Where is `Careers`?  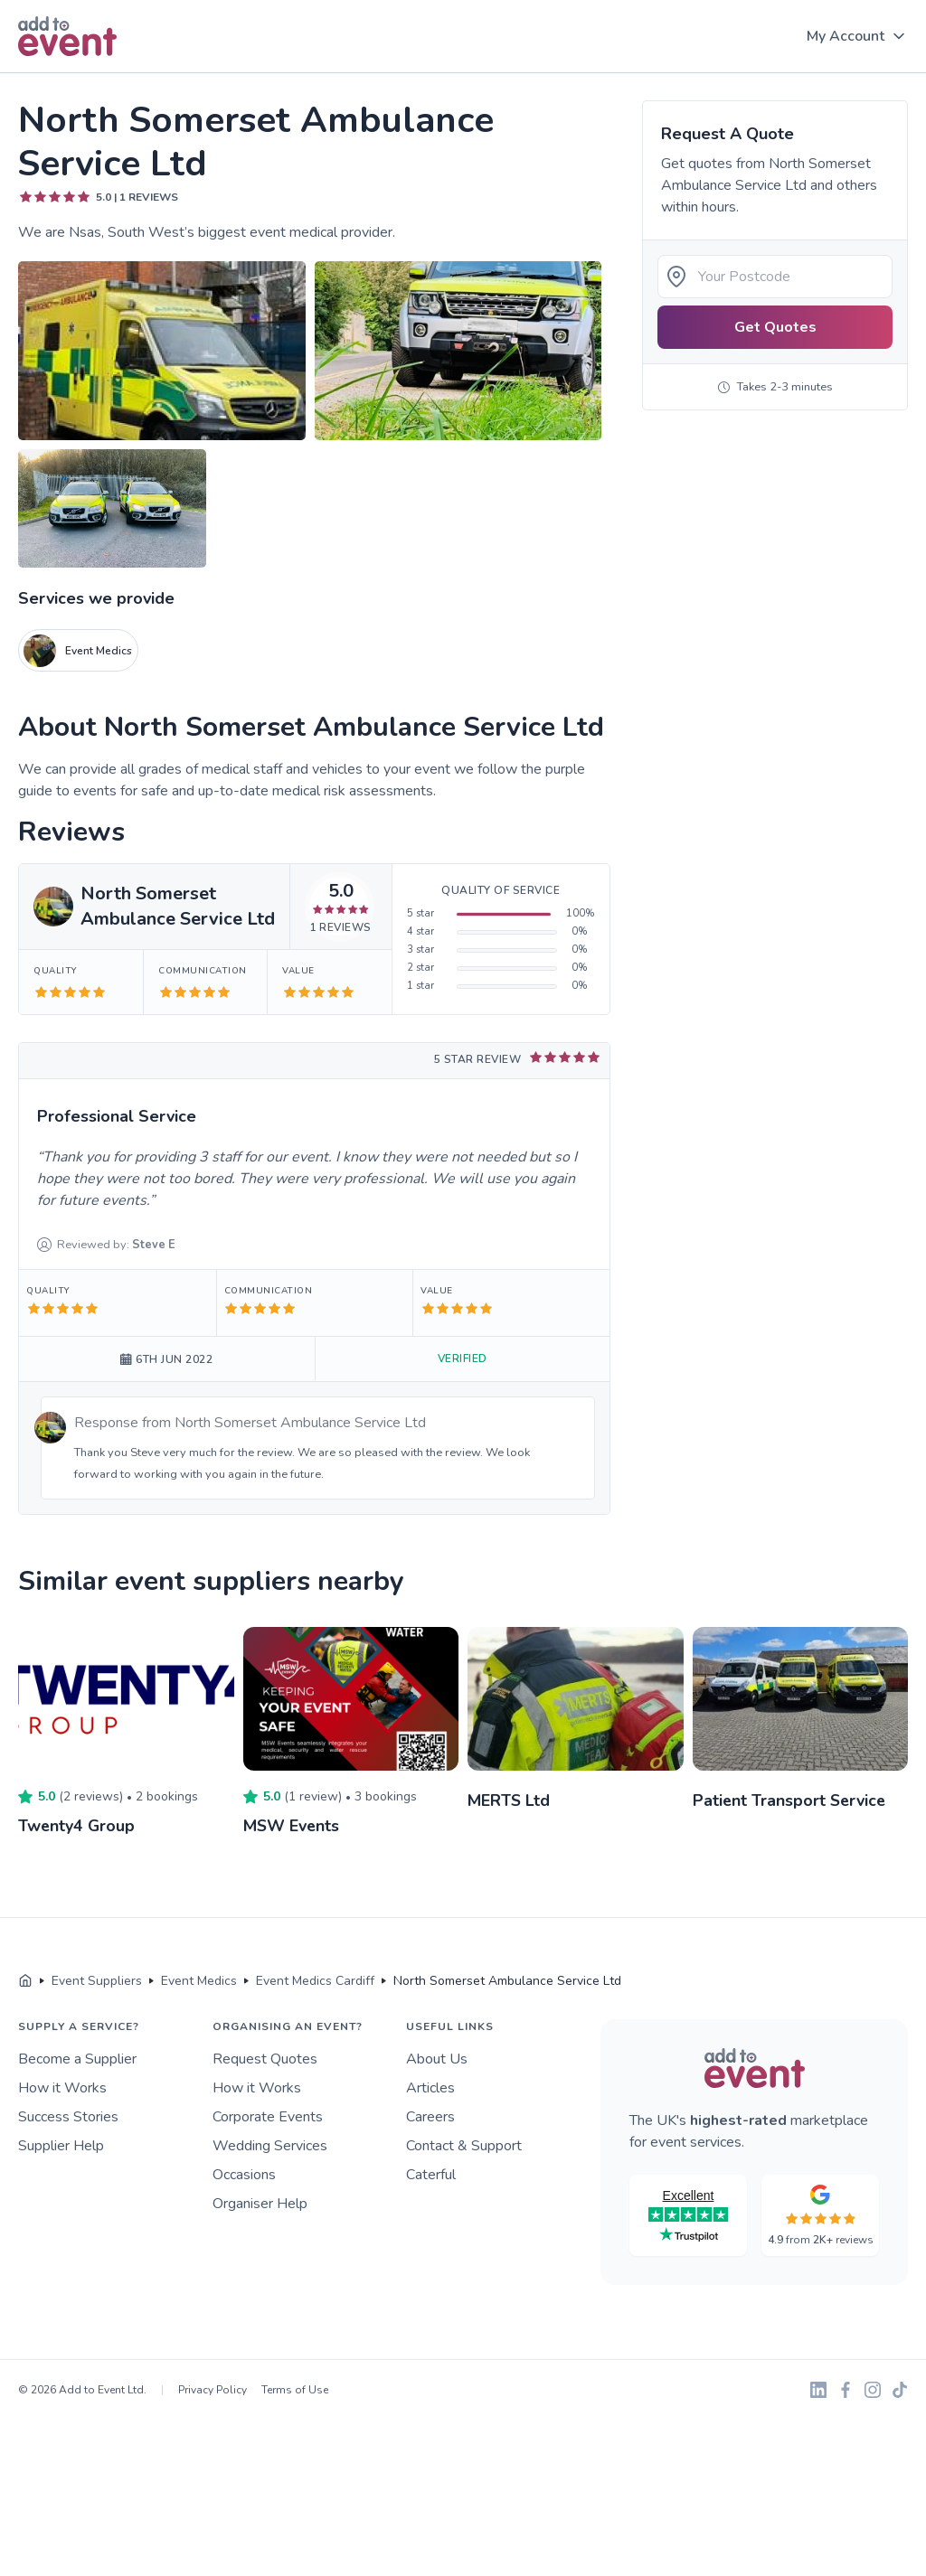 Careers is located at coordinates (430, 2116).